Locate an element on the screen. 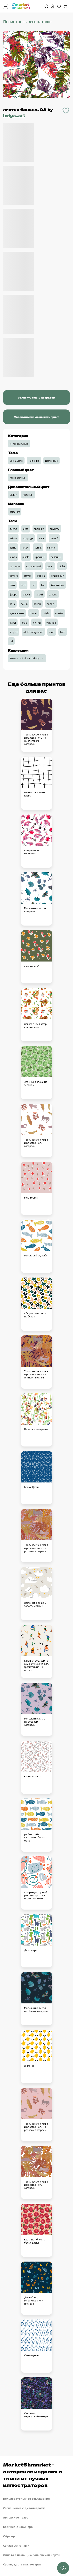 The height and width of the screenshot is (2576, 73). plants is located at coordinates (25, 557).